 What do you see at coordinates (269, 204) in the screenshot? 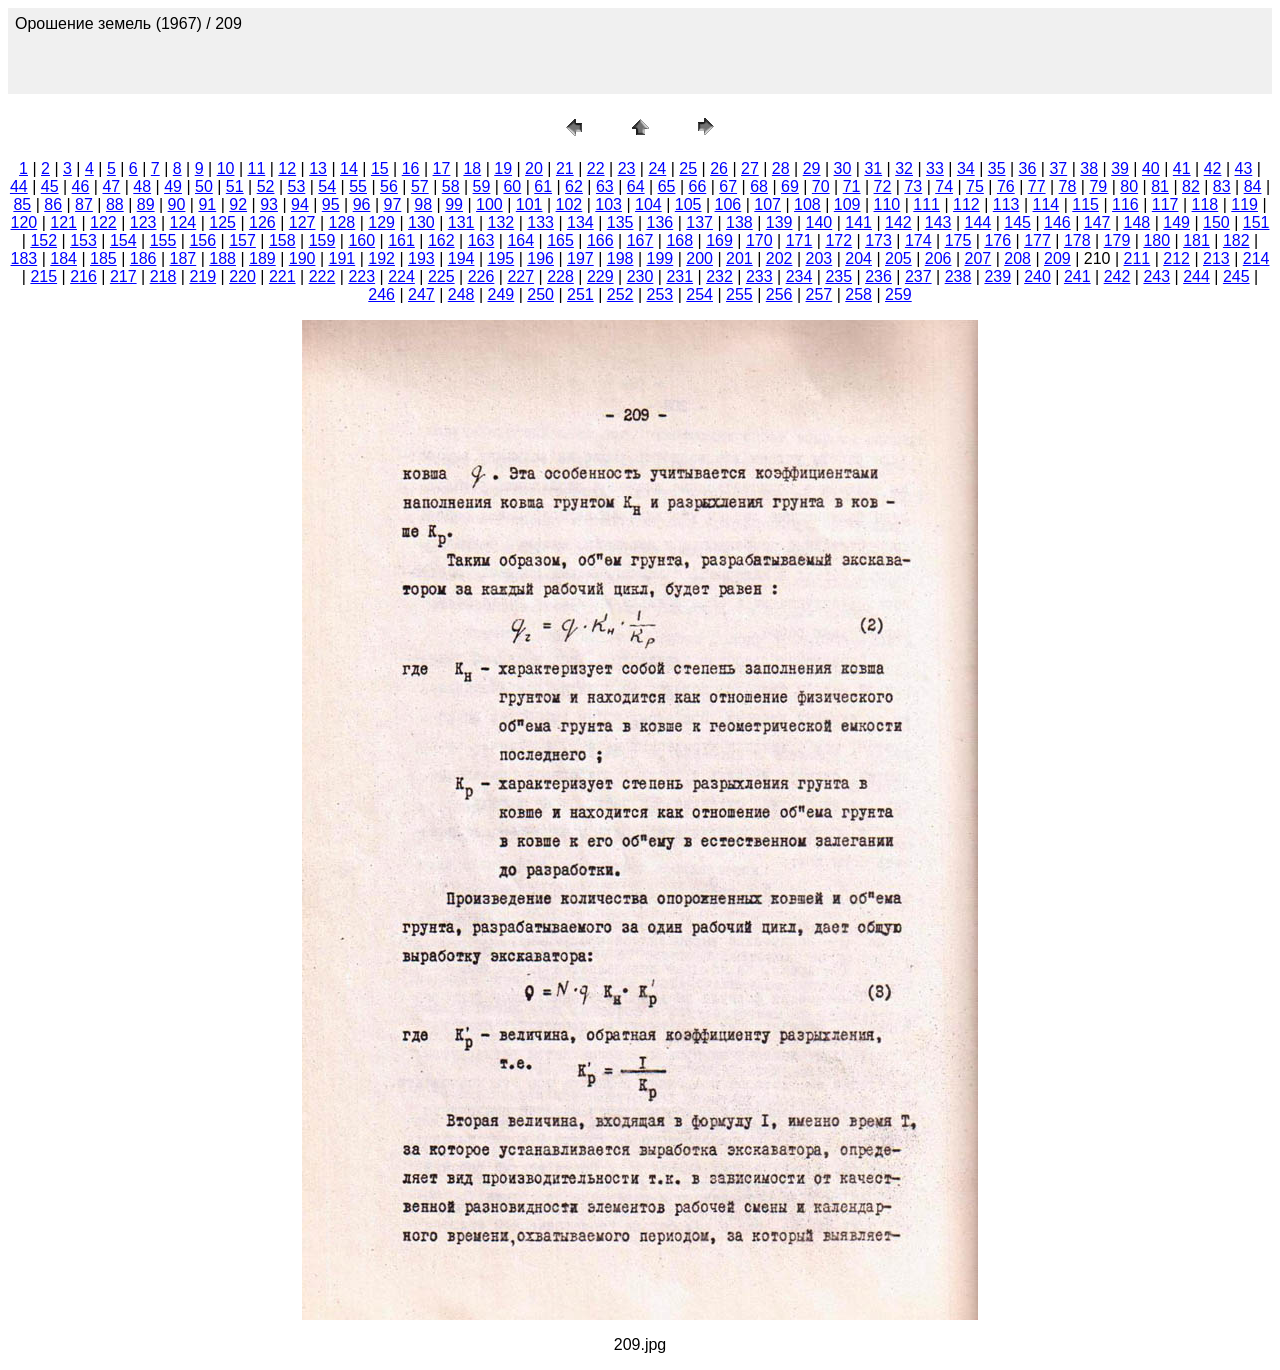
I see `93` at bounding box center [269, 204].